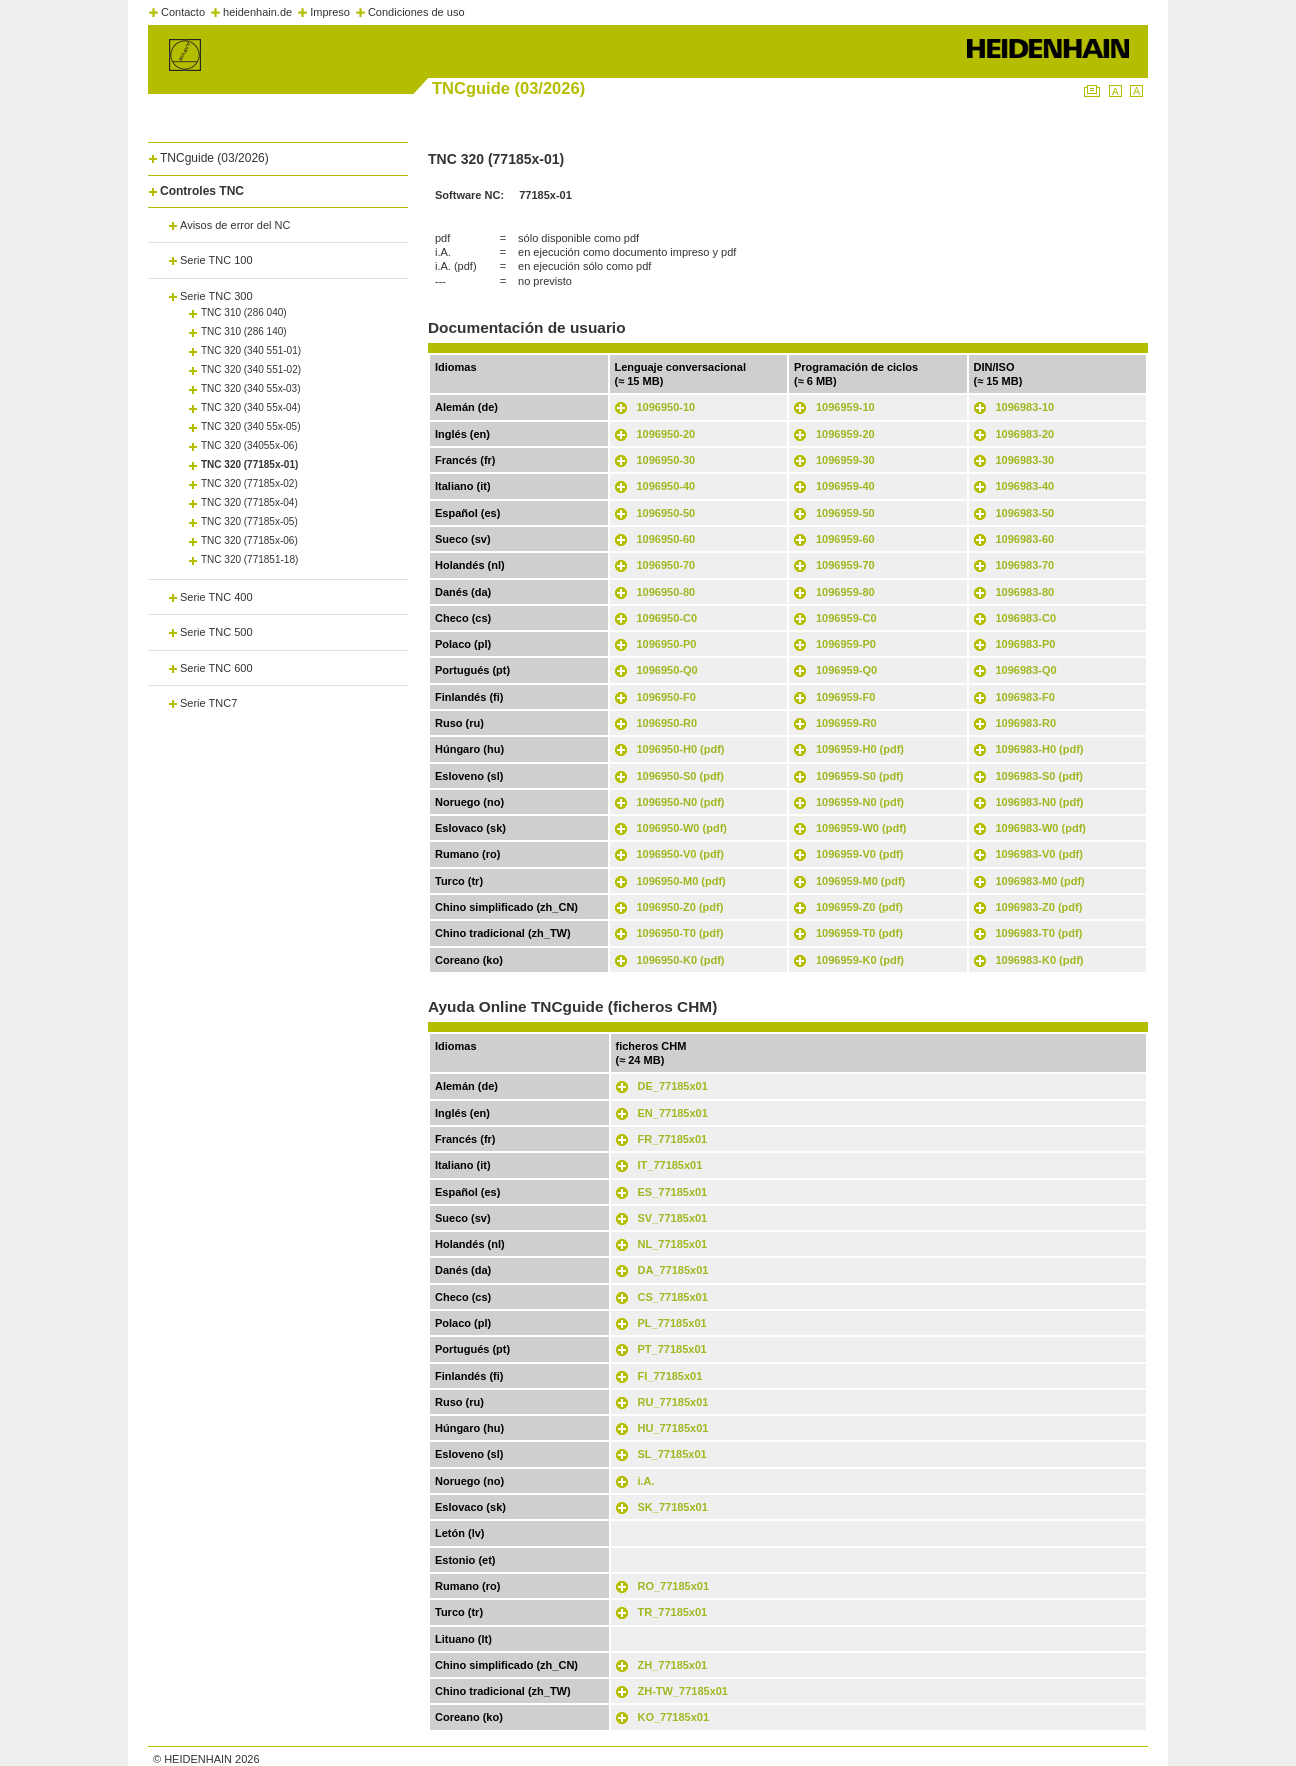  I want to click on Serie TNC 100, so click(216, 260).